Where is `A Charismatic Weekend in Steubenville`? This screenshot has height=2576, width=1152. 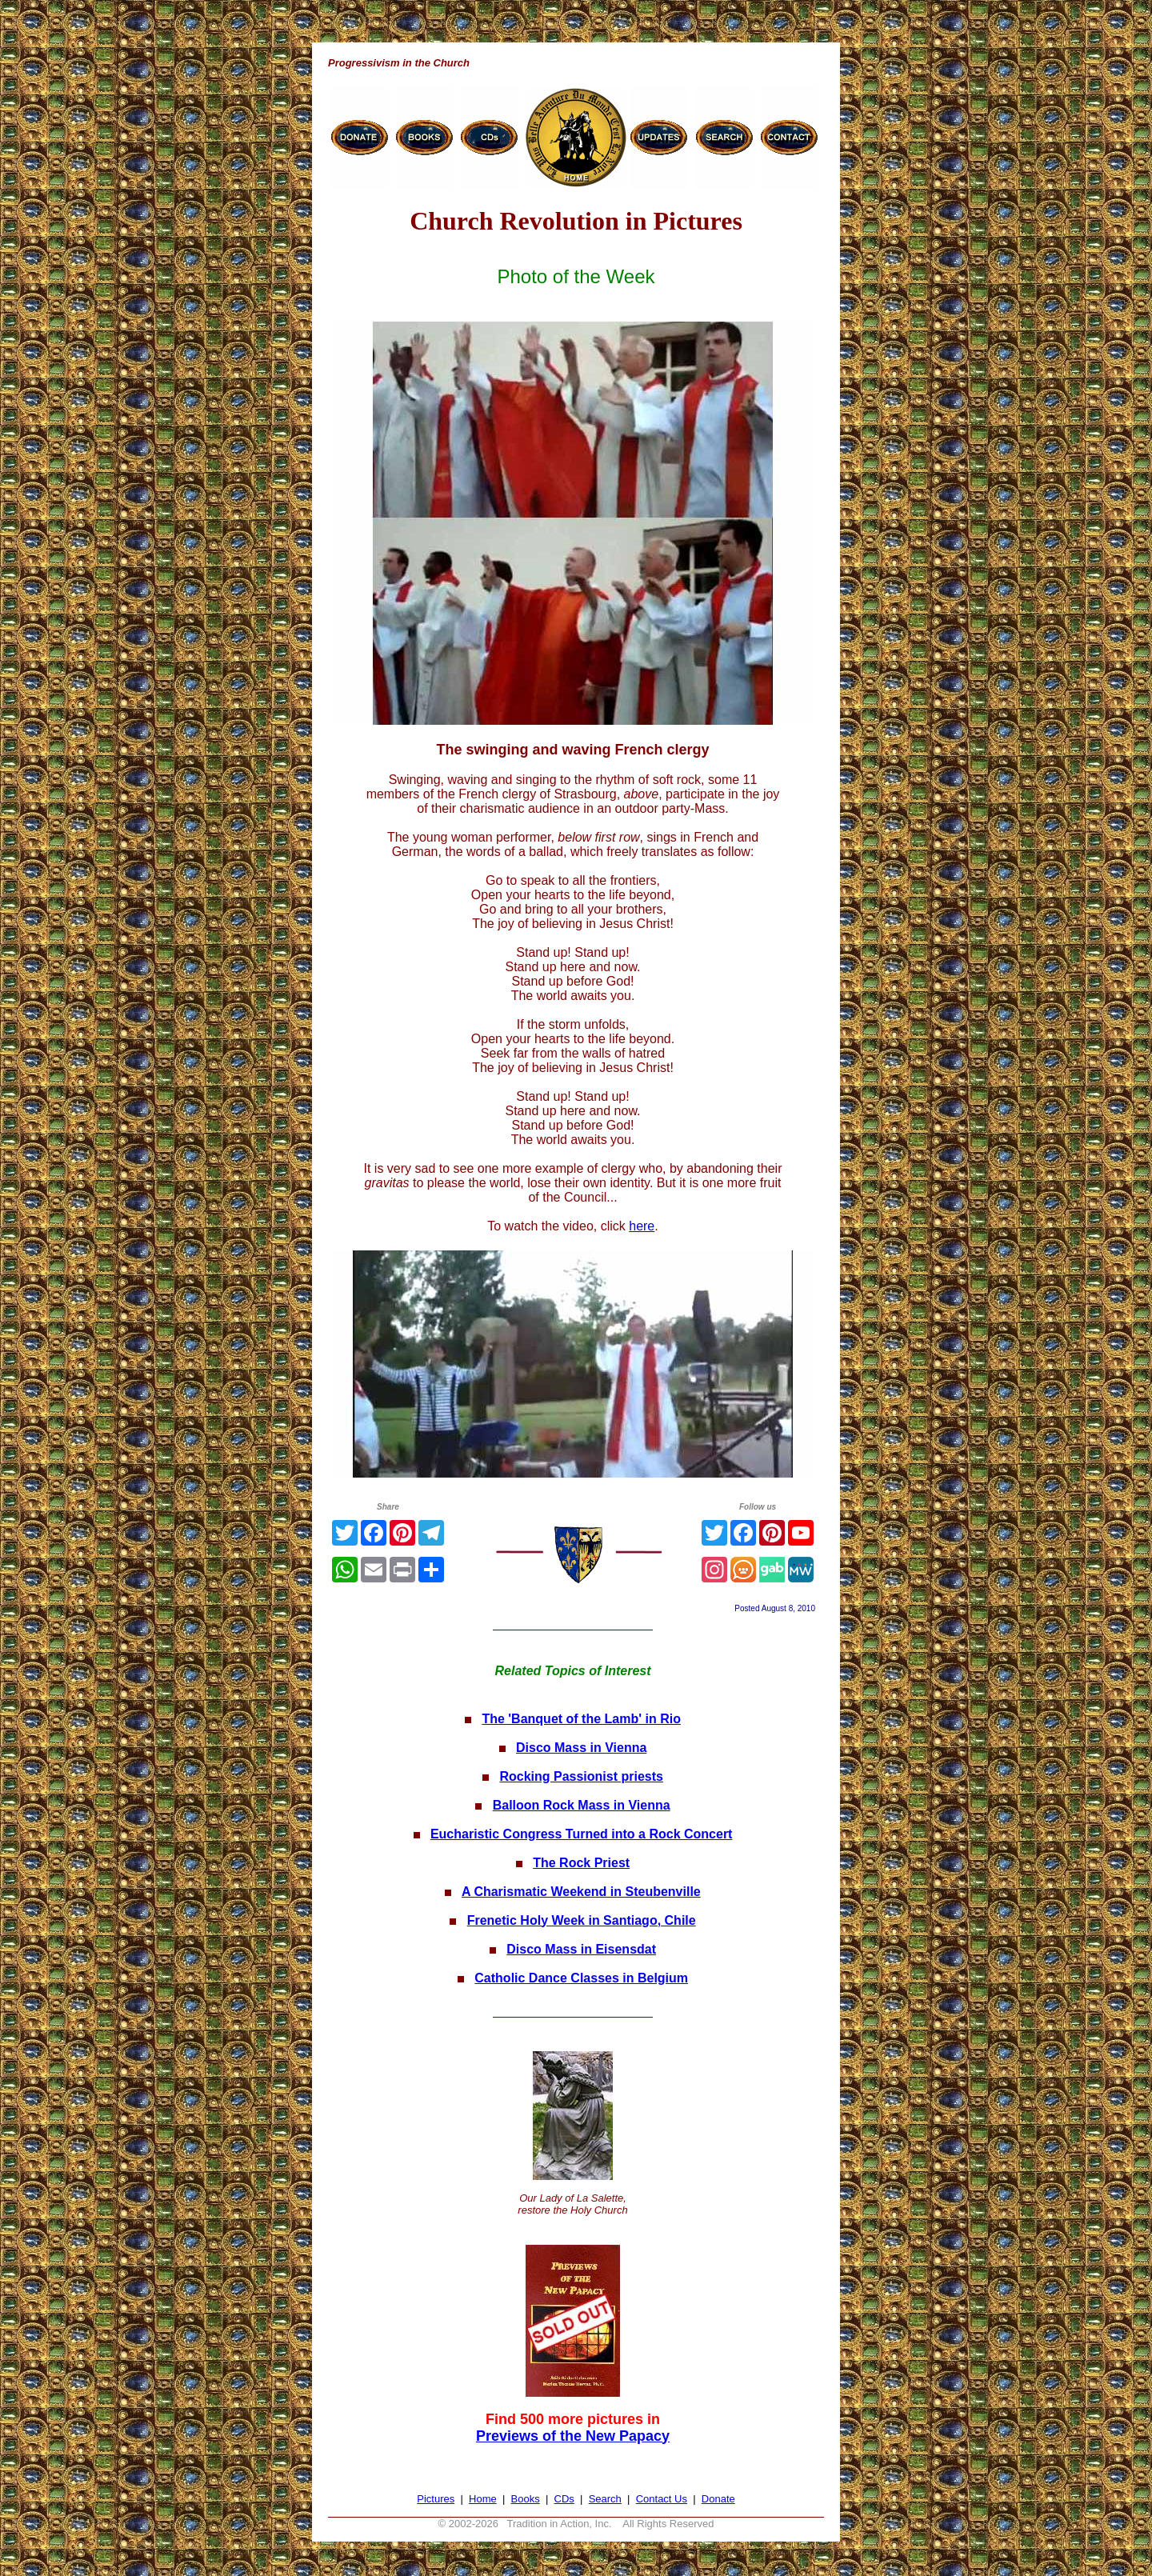 A Charismatic Weekend in Steubenville is located at coordinates (581, 1891).